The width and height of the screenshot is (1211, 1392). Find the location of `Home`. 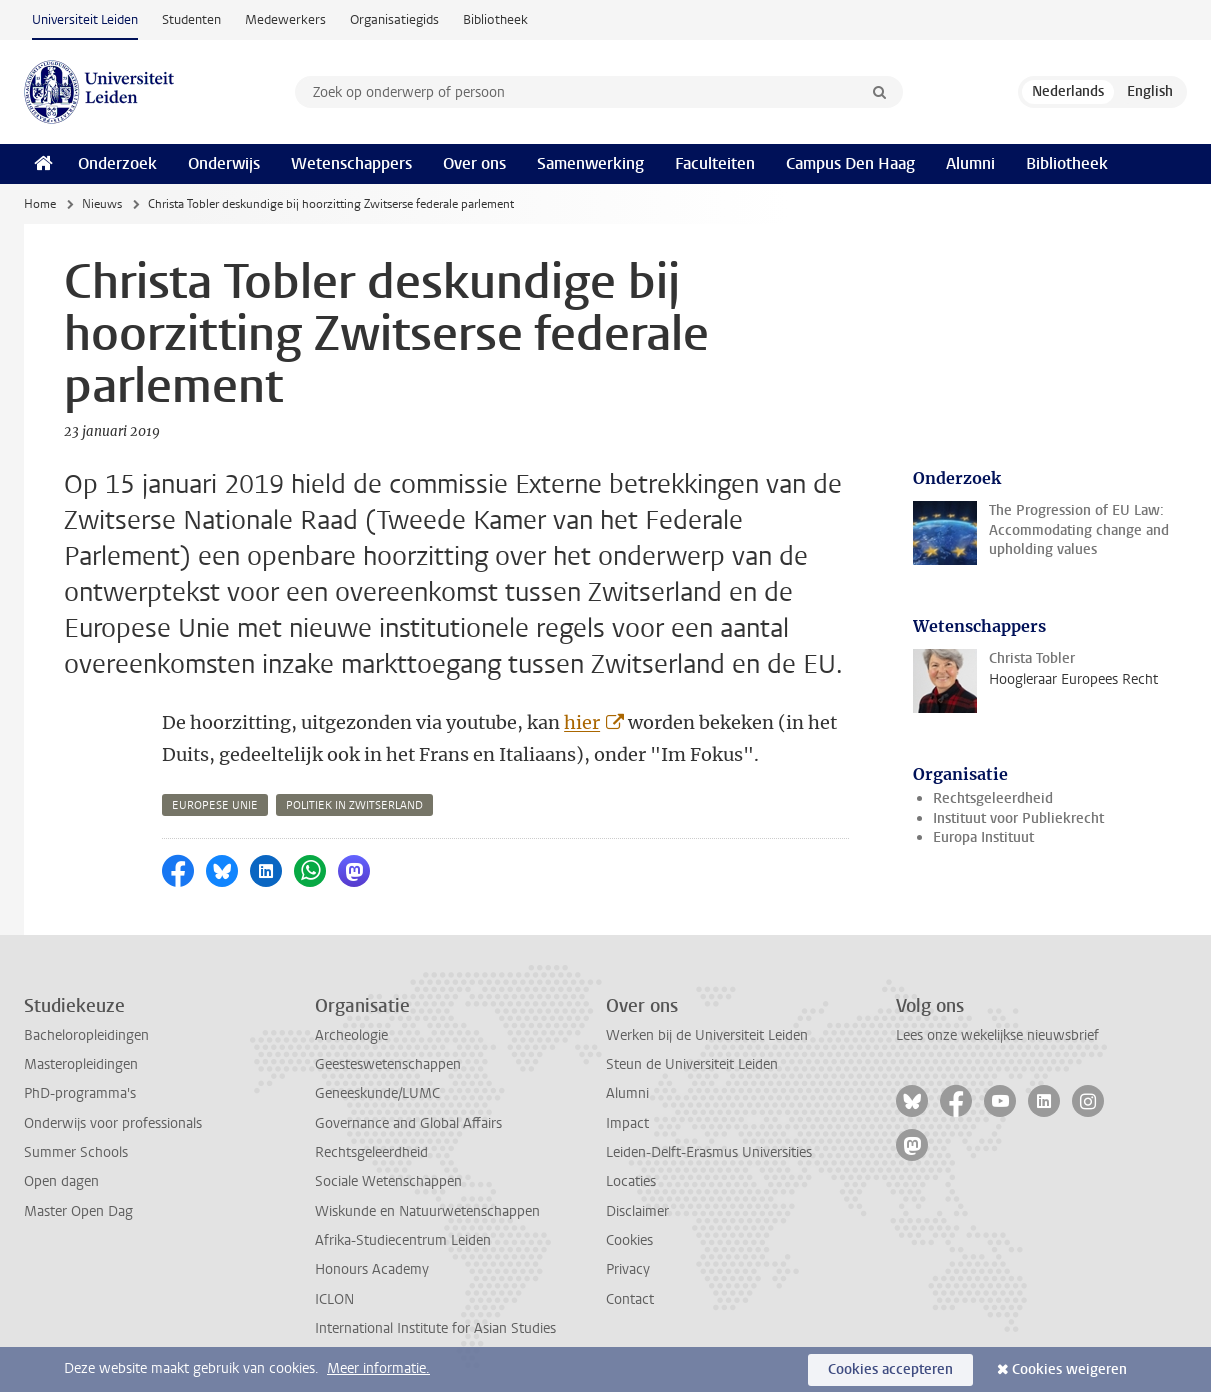

Home is located at coordinates (40, 204).